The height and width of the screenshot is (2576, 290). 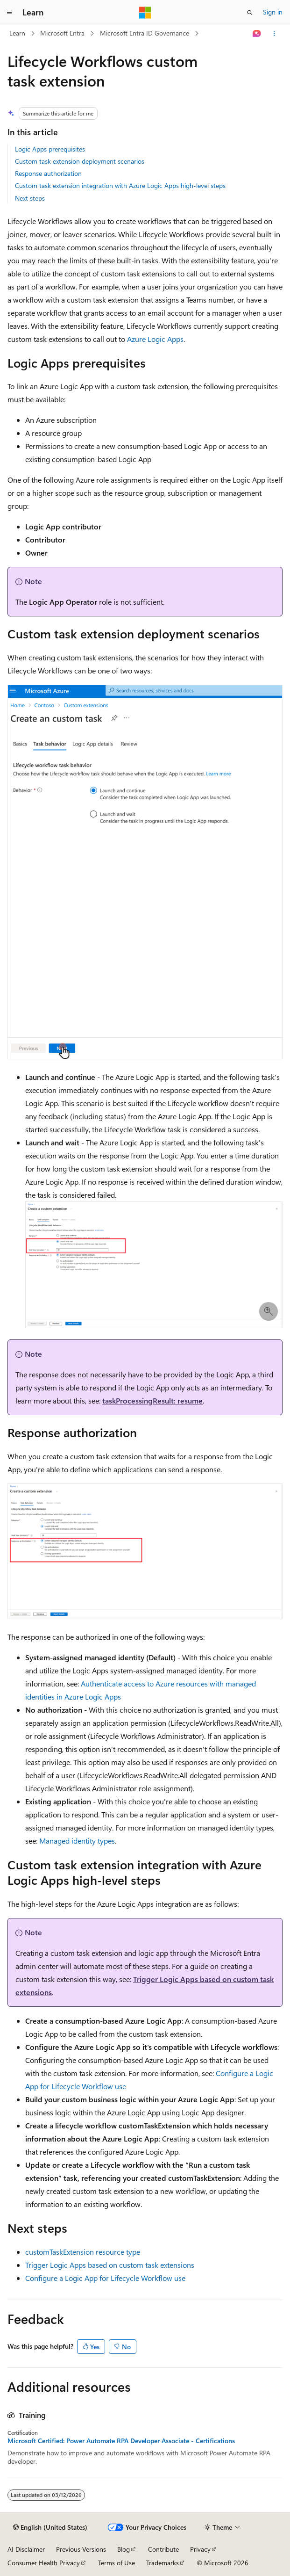 What do you see at coordinates (144, 33) in the screenshot?
I see `Microsoft Entra ID Governance` at bounding box center [144, 33].